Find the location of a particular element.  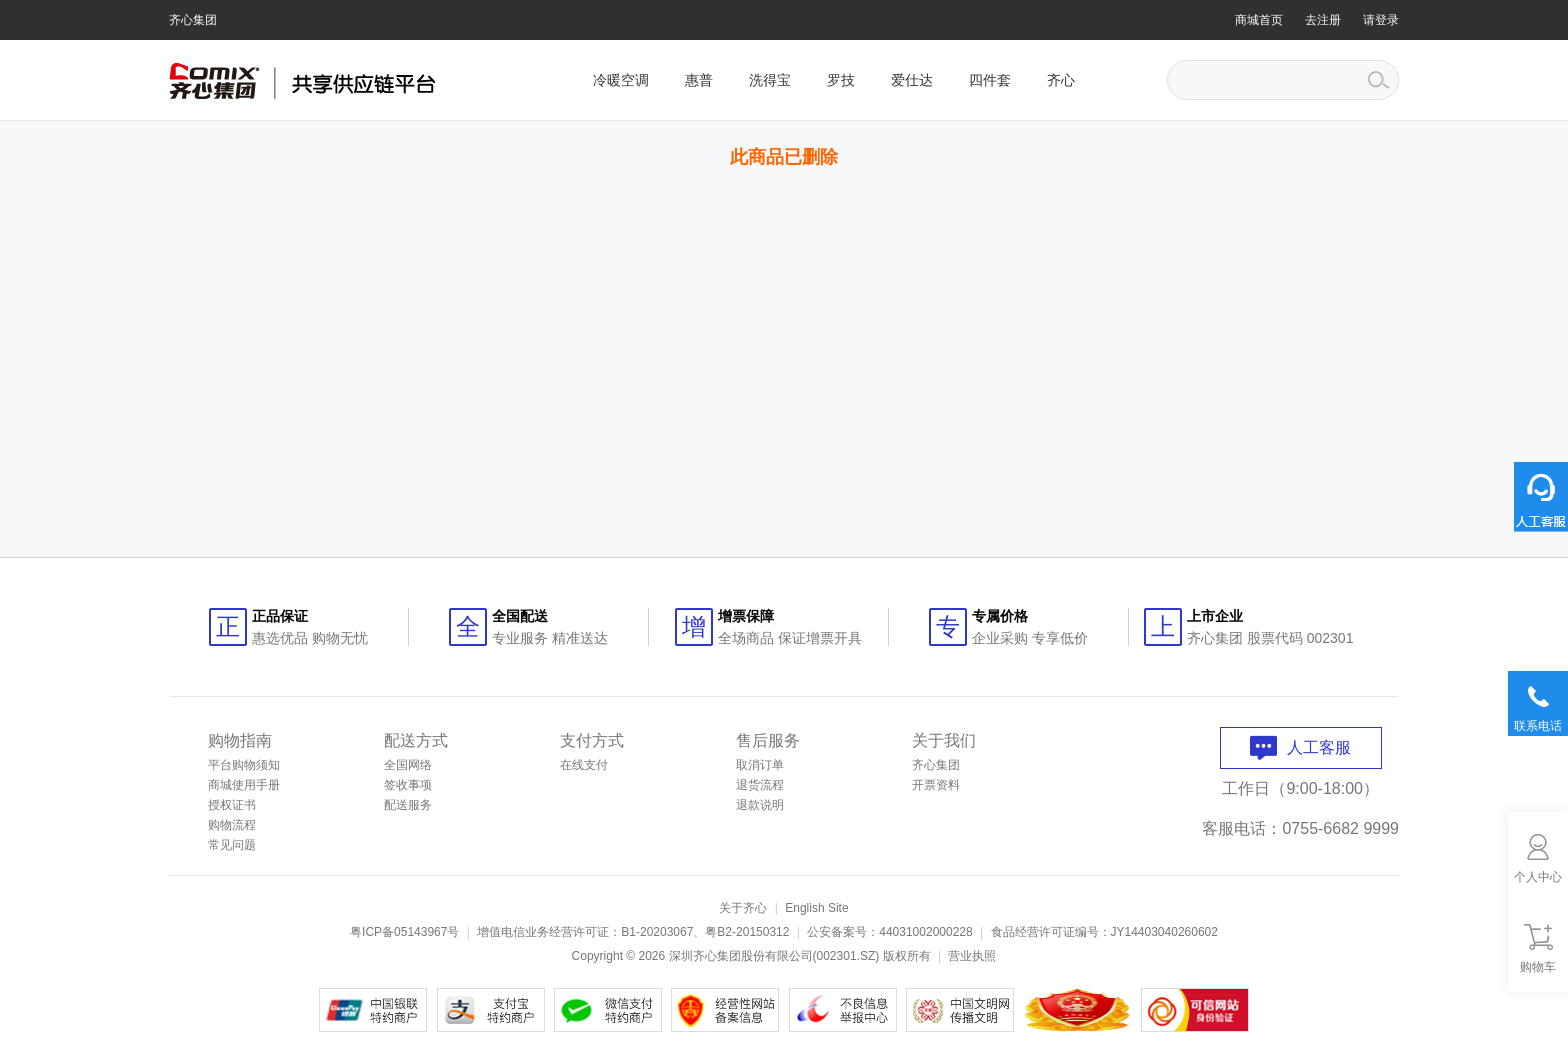

常见问题 is located at coordinates (232, 845).